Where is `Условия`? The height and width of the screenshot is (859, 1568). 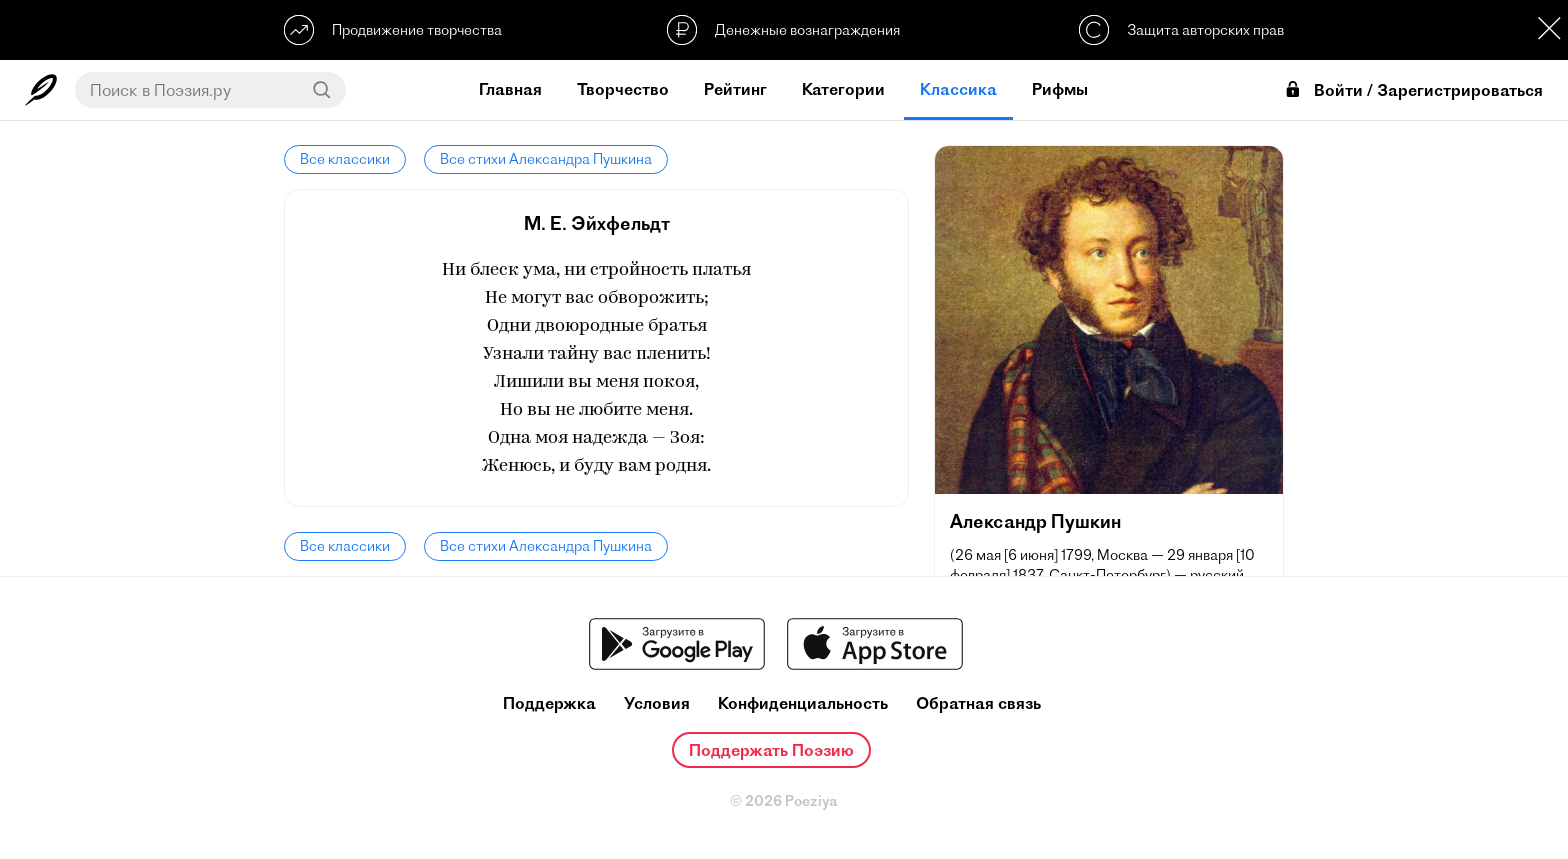
Условия is located at coordinates (657, 703).